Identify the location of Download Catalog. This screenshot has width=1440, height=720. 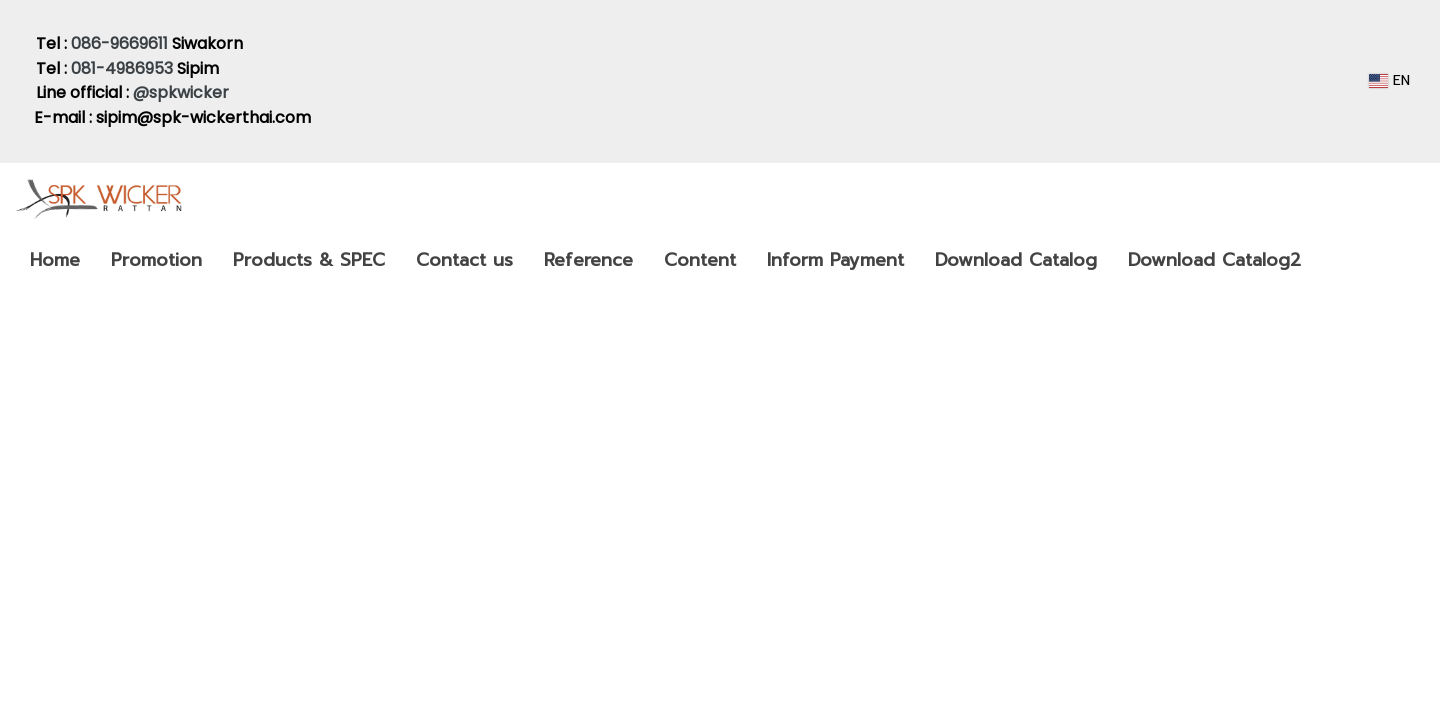
(1016, 260).